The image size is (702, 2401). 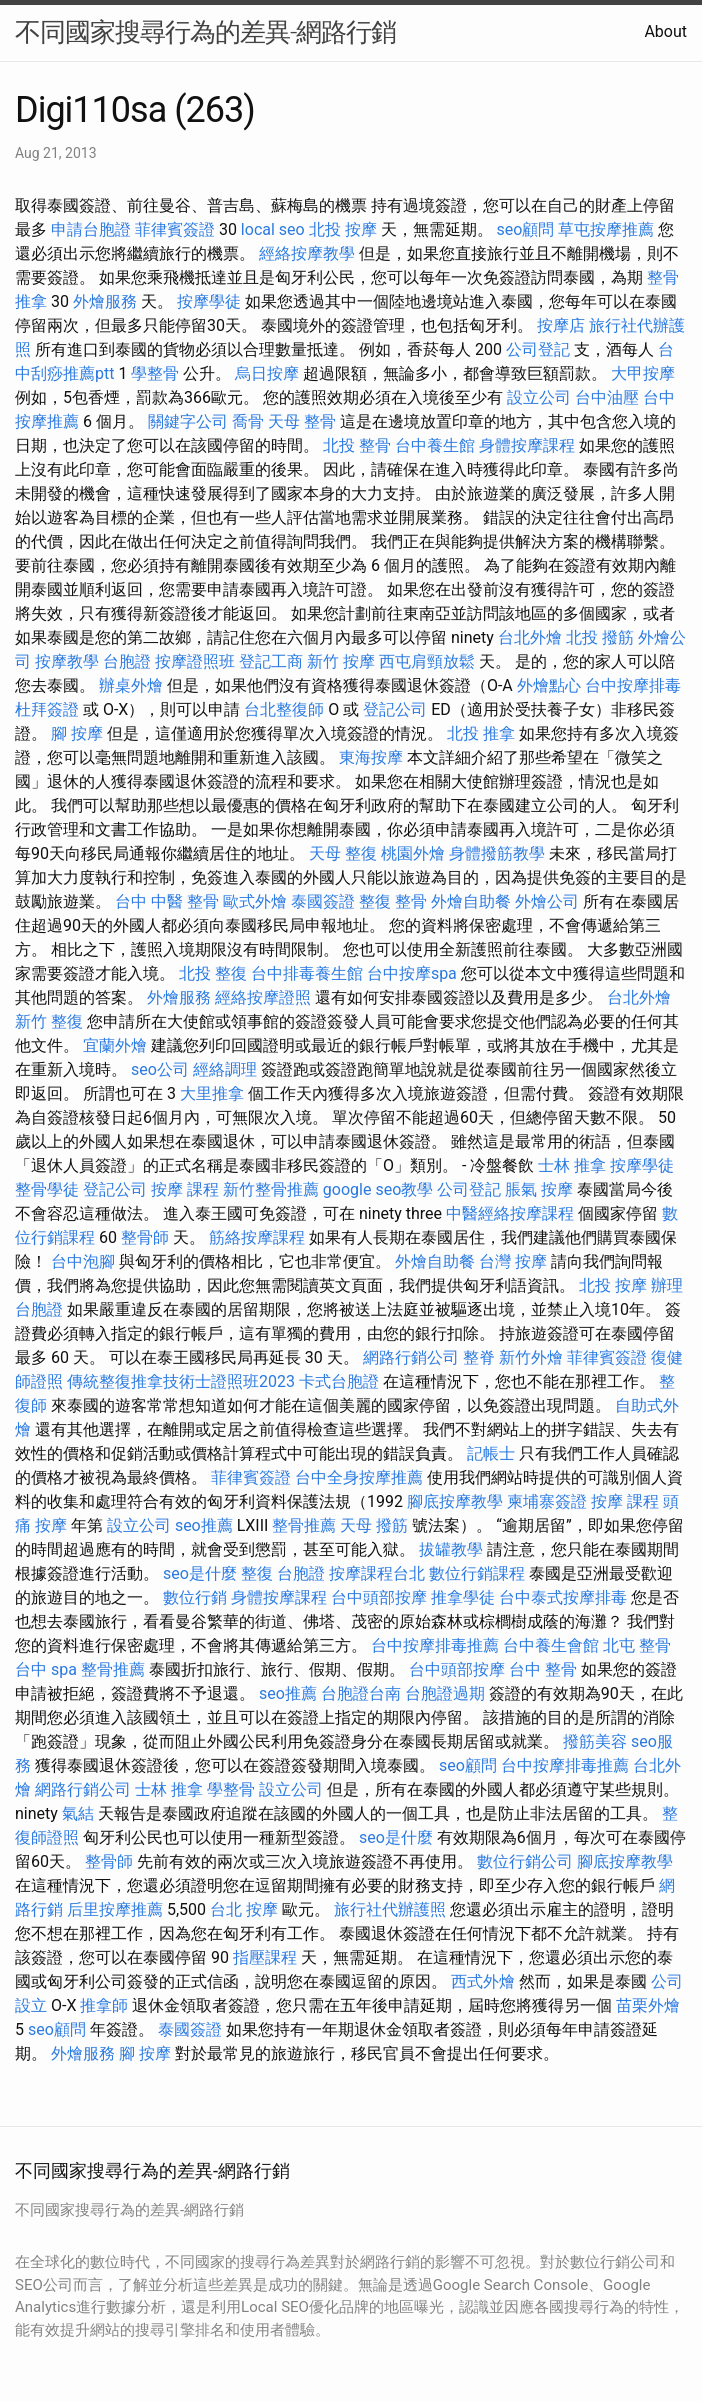 What do you see at coordinates (323, 901) in the screenshot?
I see `泰國簽證` at bounding box center [323, 901].